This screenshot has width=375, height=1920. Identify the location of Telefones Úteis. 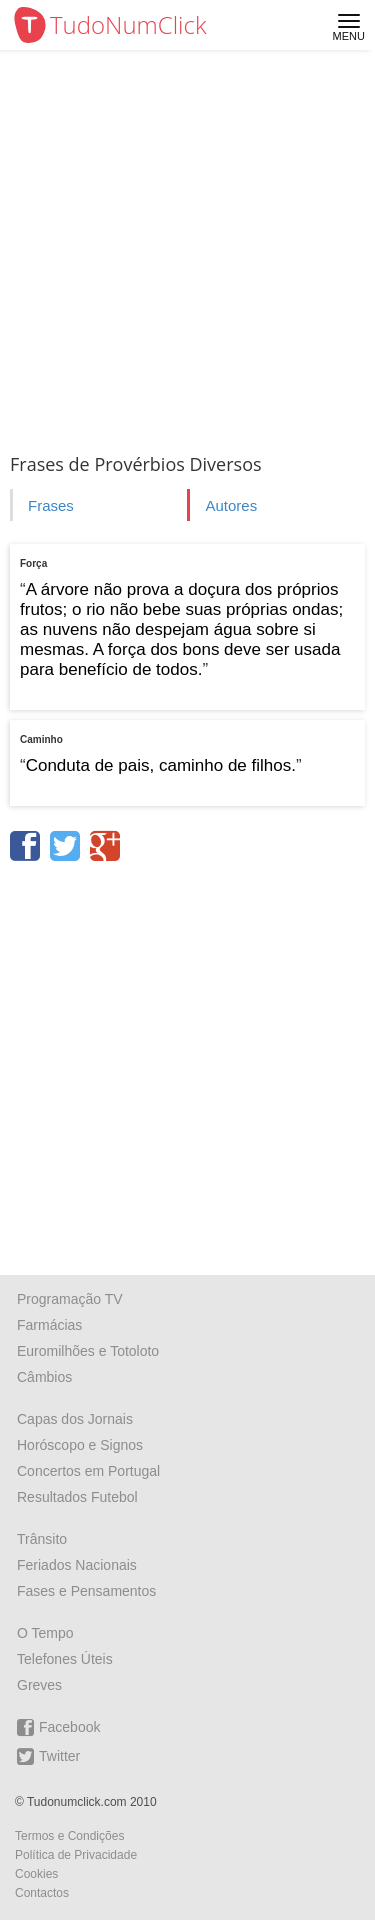
(65, 1659).